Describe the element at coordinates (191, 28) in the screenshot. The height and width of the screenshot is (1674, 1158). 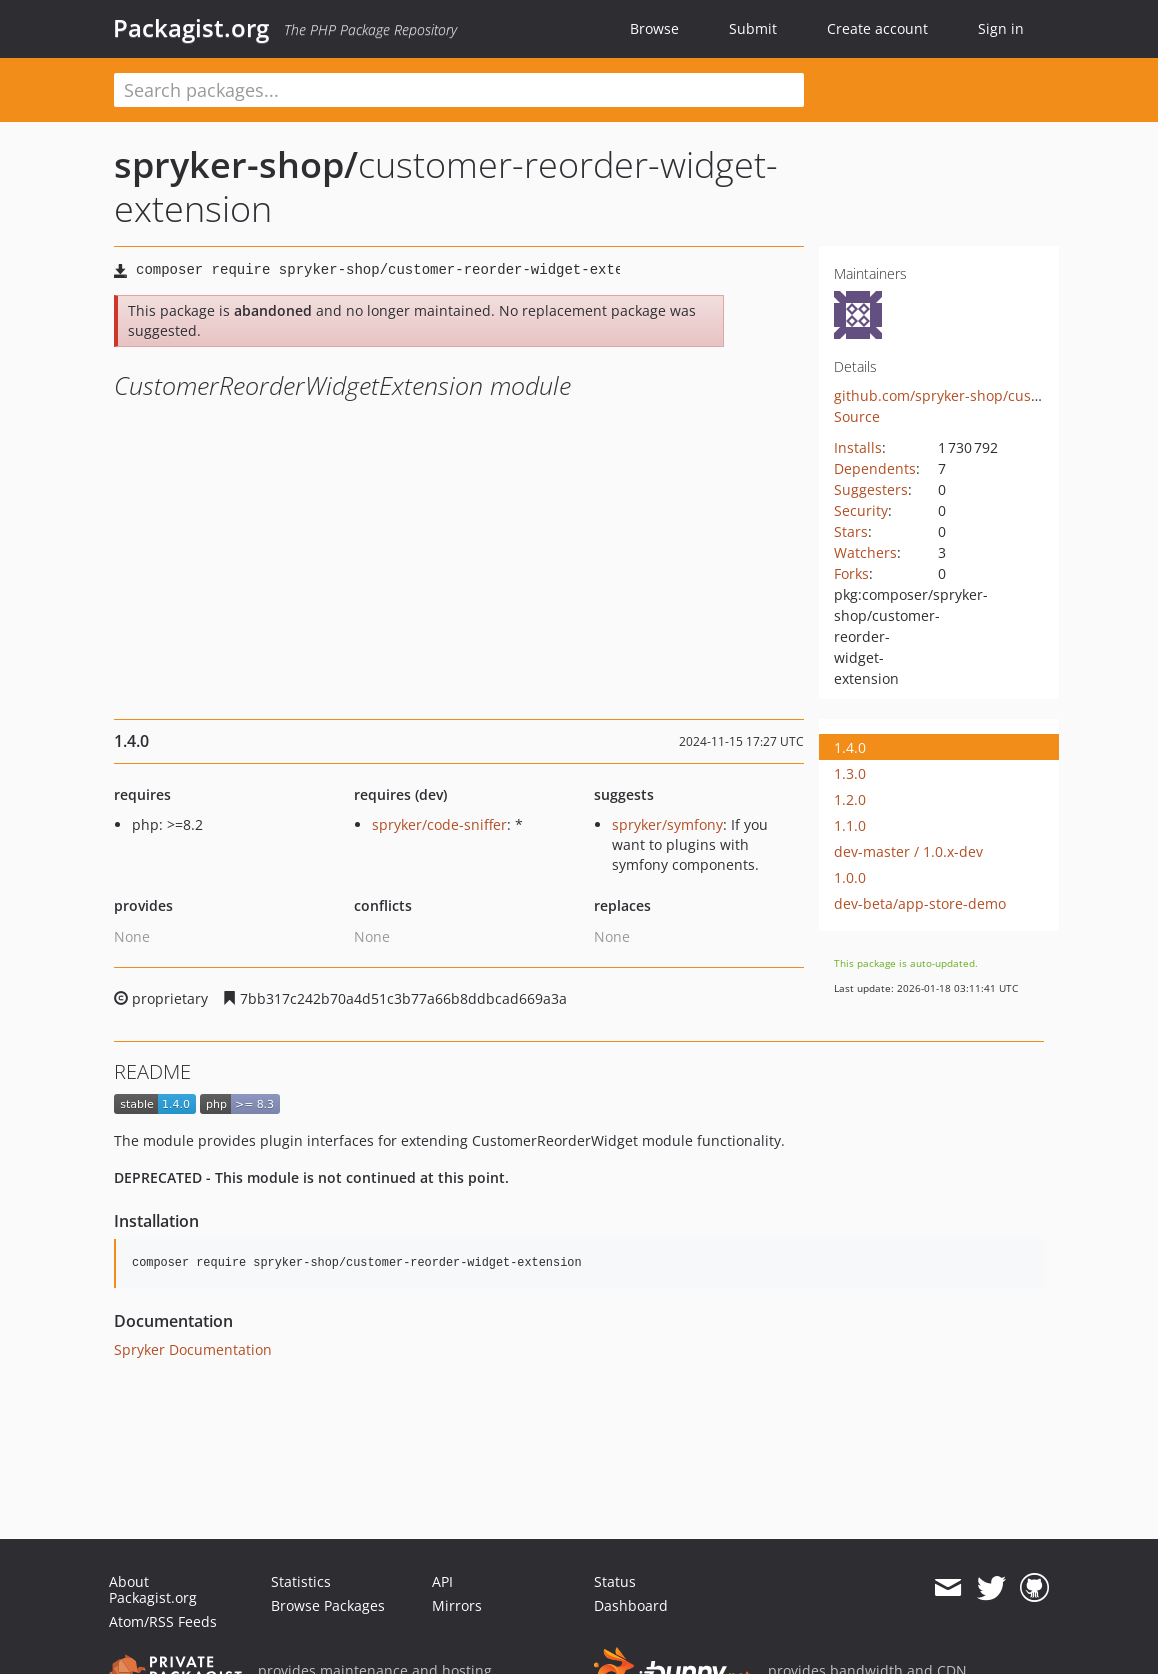
I see `Packagist.org` at that location.